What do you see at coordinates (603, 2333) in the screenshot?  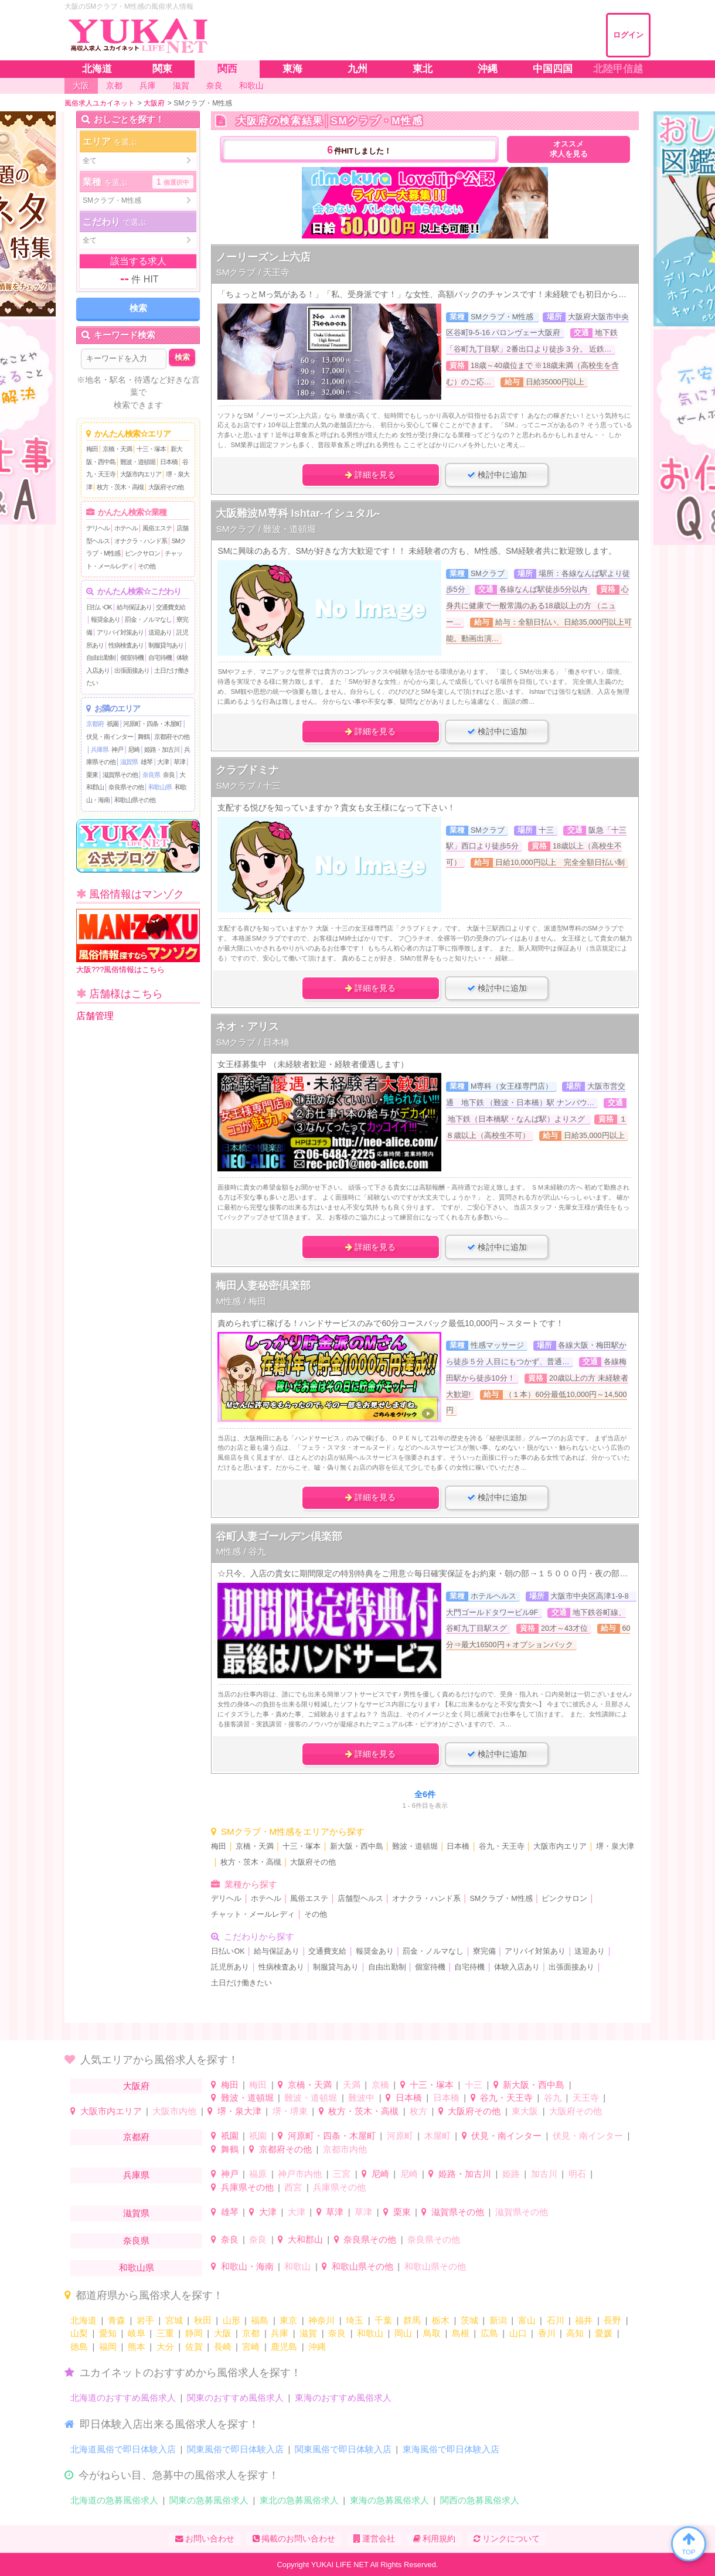 I see `愛媛` at bounding box center [603, 2333].